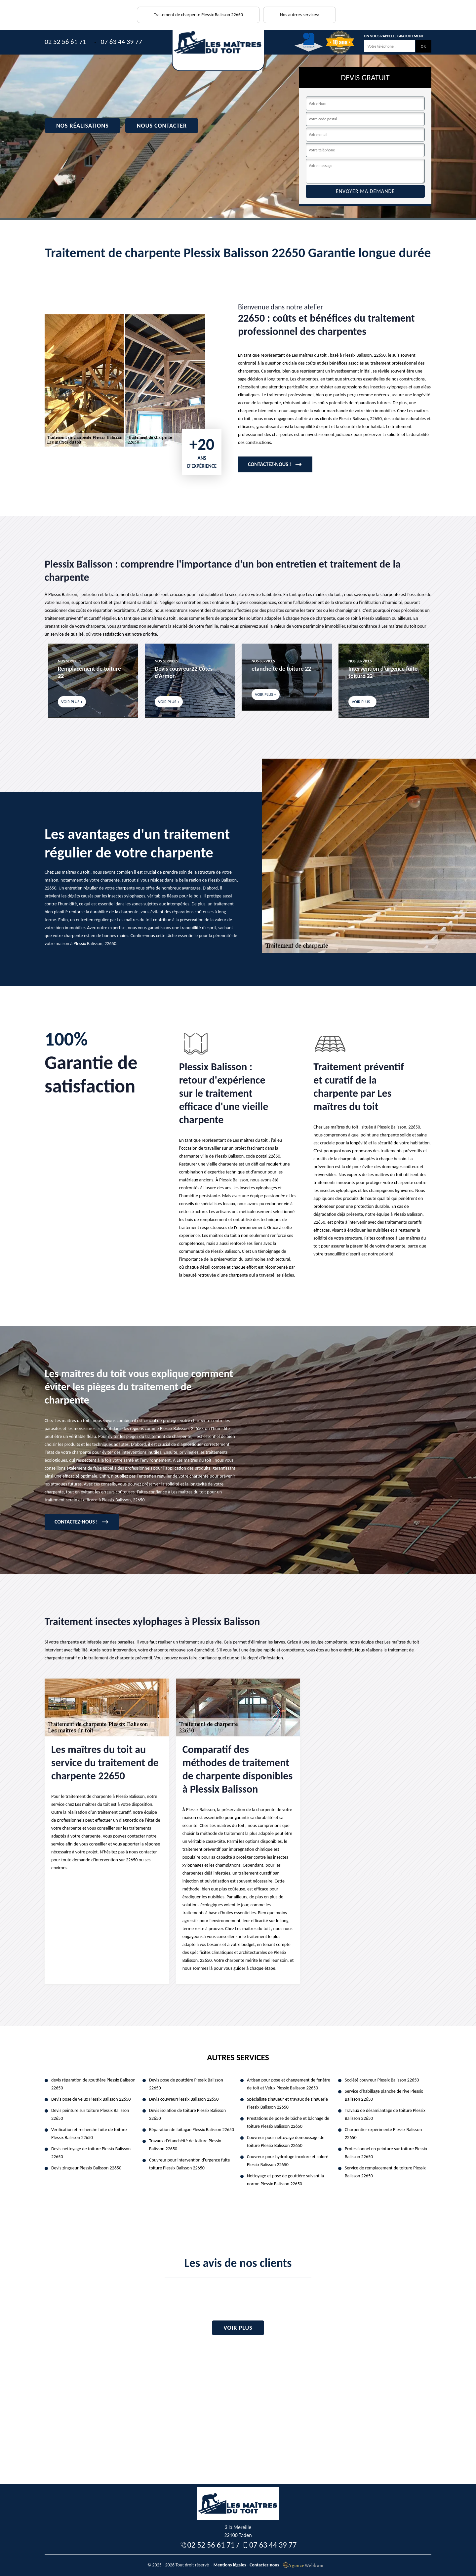  I want to click on Service d'habillage planche de rive Plessix Balisson 22650, so click(384, 2095).